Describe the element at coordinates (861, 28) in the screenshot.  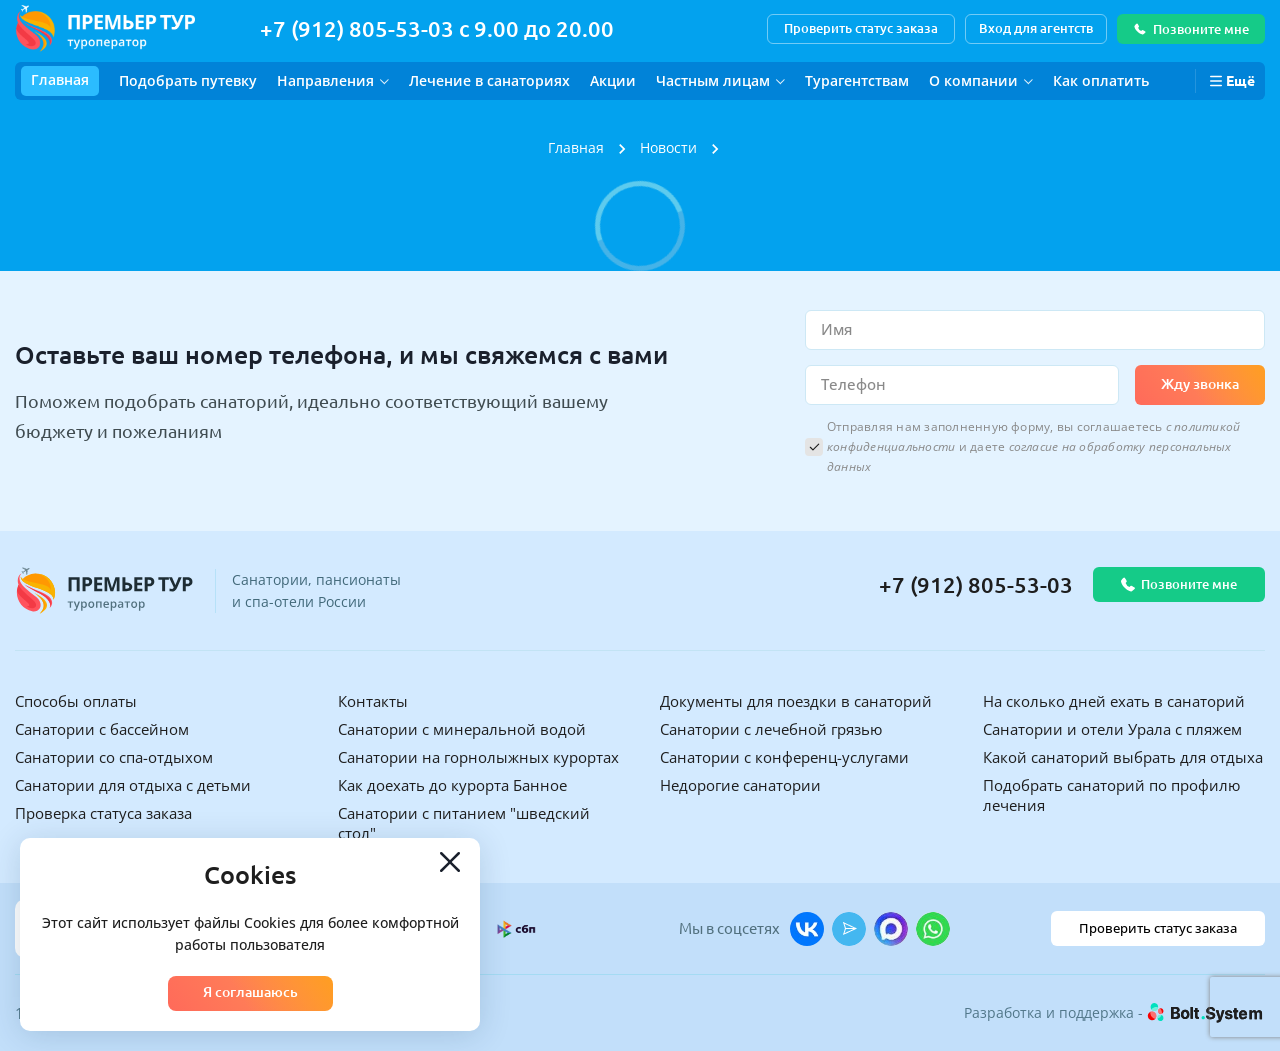
I see `Проверить статус заказа` at that location.